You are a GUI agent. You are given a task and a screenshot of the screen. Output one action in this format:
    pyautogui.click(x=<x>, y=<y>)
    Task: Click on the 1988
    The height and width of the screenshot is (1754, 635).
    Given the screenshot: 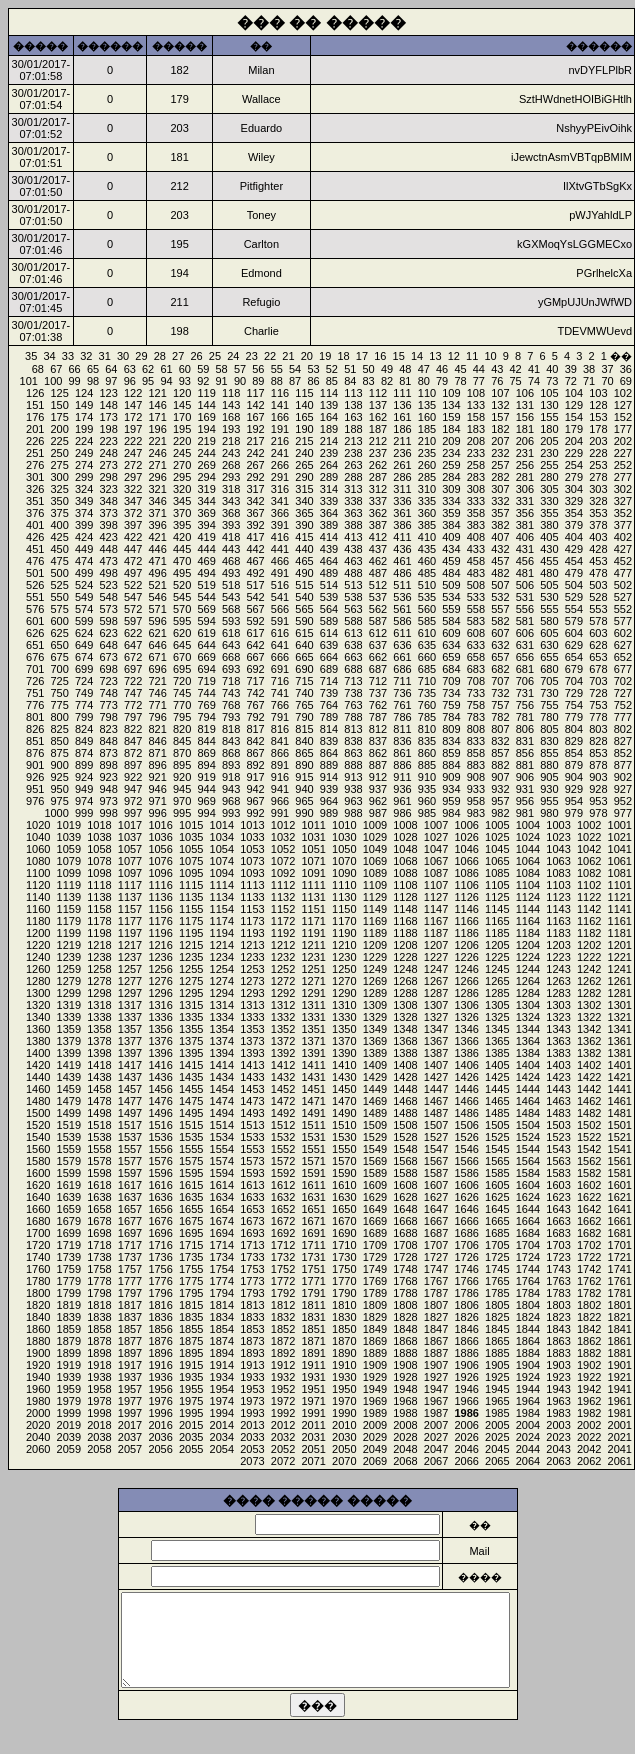 What is the action you would take?
    pyautogui.click(x=405, y=1413)
    